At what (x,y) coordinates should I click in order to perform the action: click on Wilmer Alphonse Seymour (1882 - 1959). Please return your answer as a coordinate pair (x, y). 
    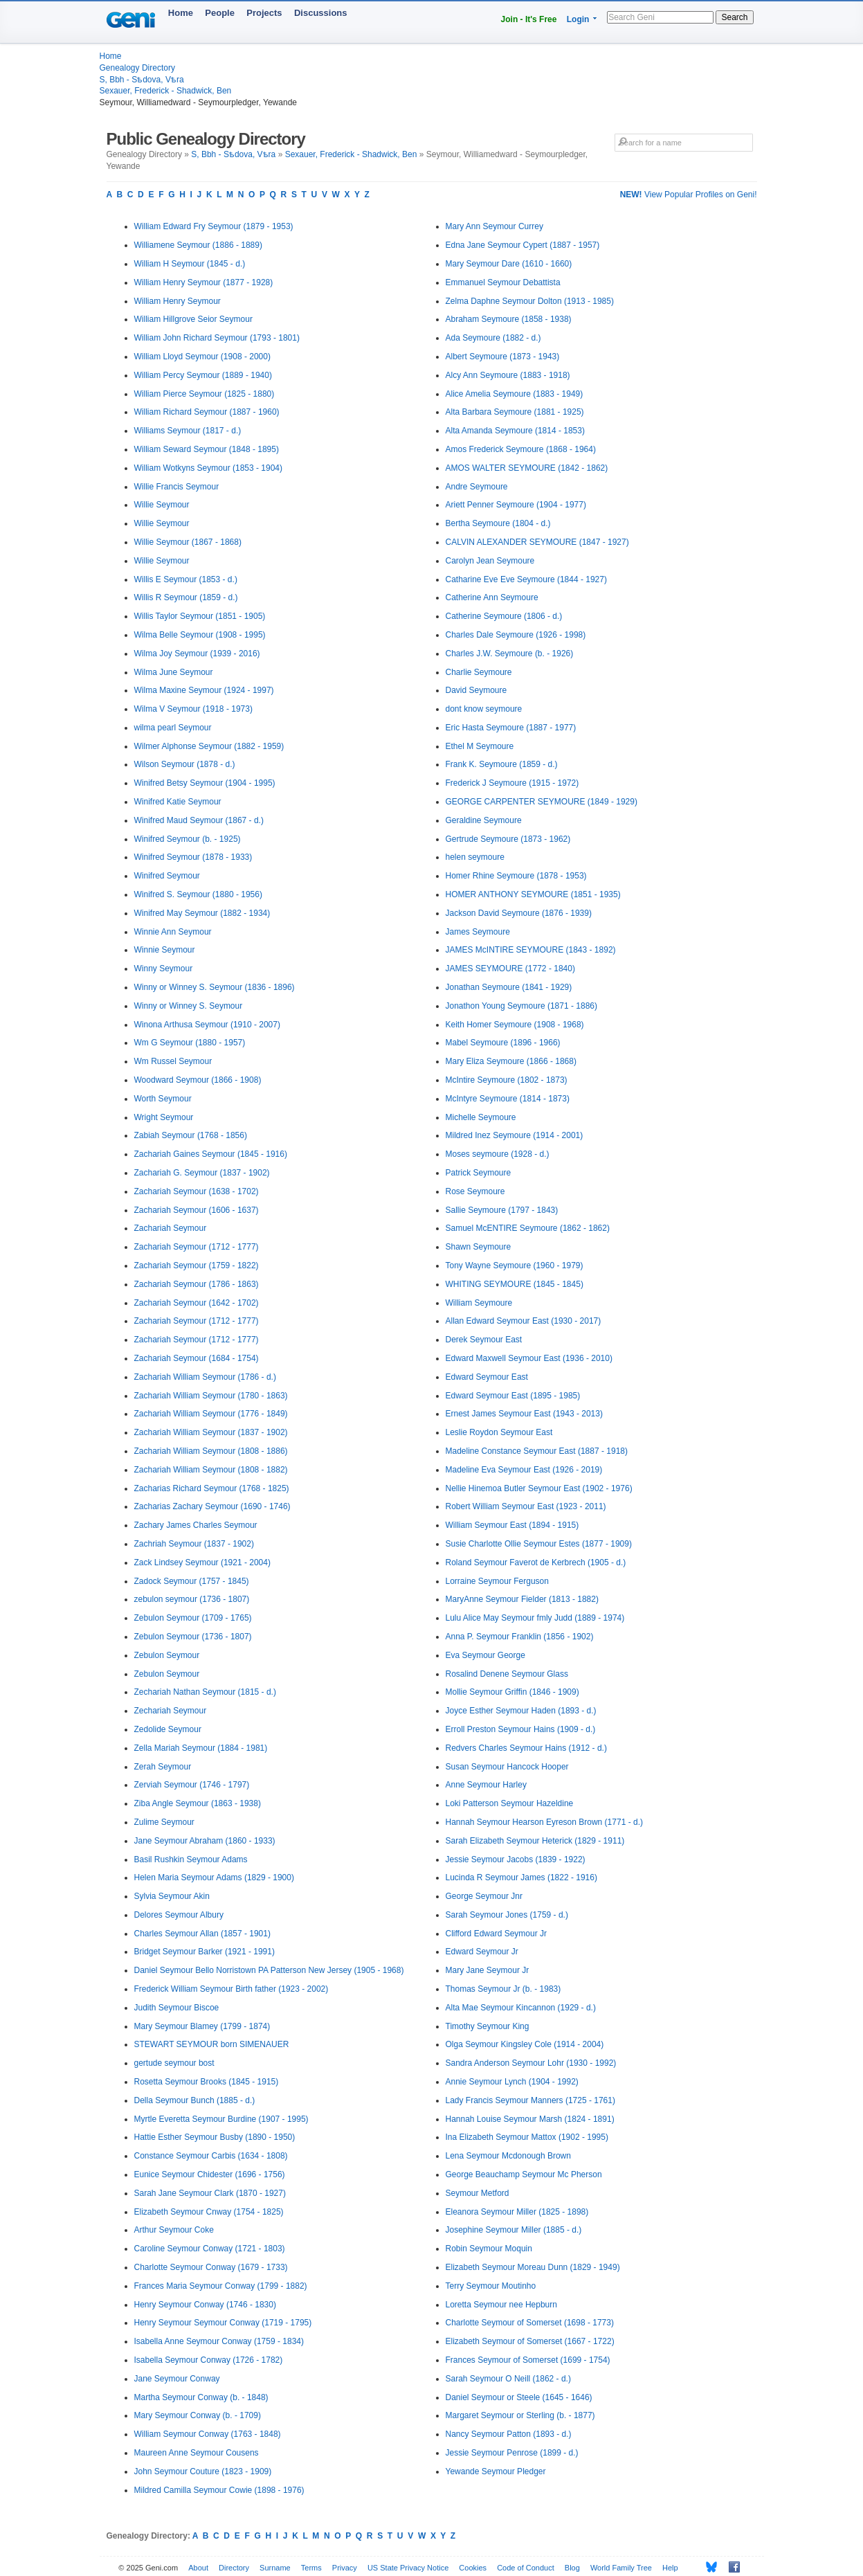
    Looking at the image, I should click on (209, 746).